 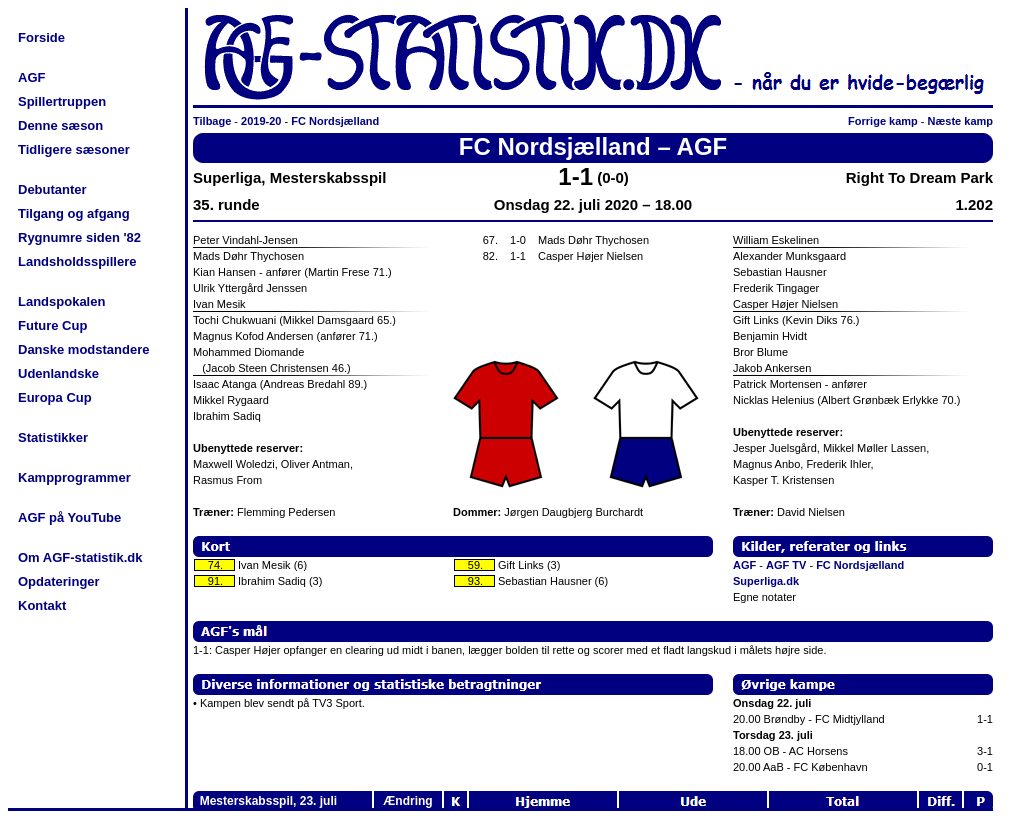 I want to click on Debutanter, so click(x=52, y=189).